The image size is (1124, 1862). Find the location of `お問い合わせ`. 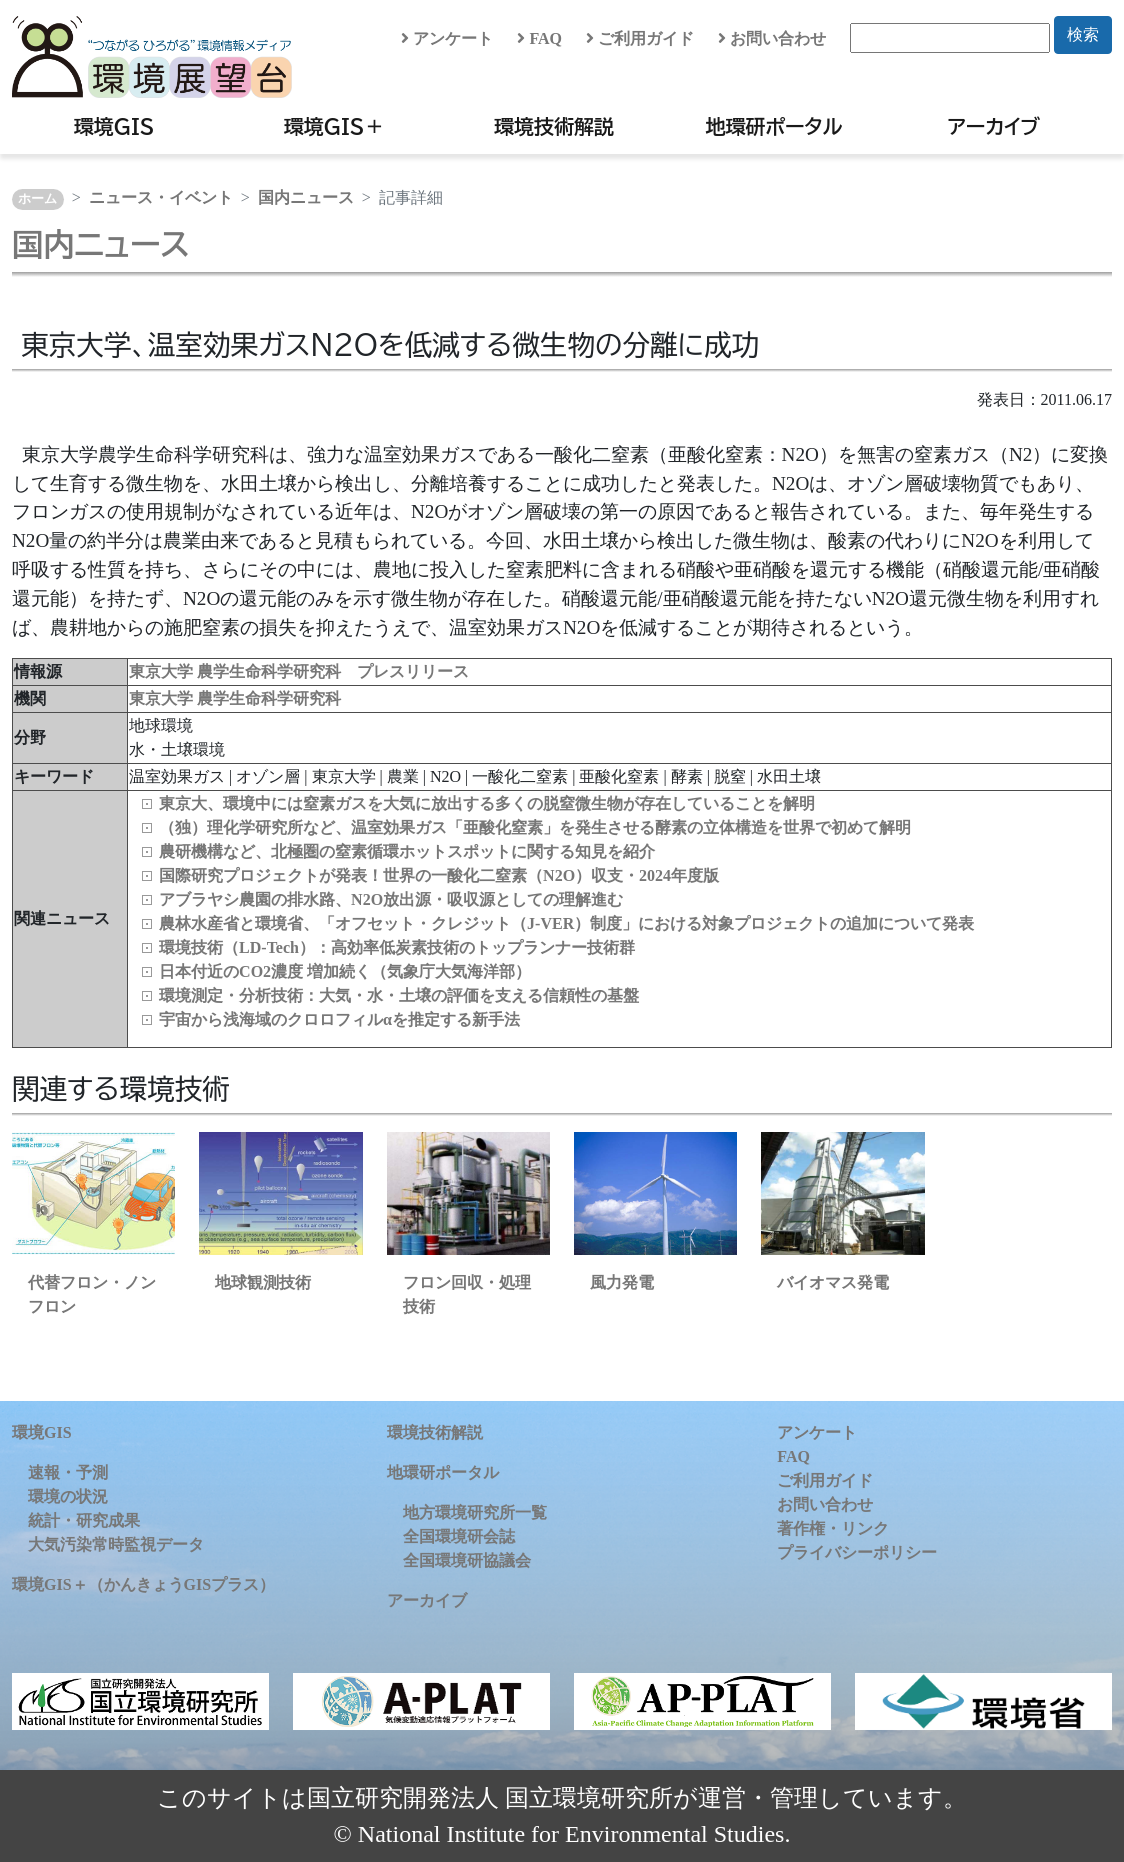

お問い合わせ is located at coordinates (772, 38).